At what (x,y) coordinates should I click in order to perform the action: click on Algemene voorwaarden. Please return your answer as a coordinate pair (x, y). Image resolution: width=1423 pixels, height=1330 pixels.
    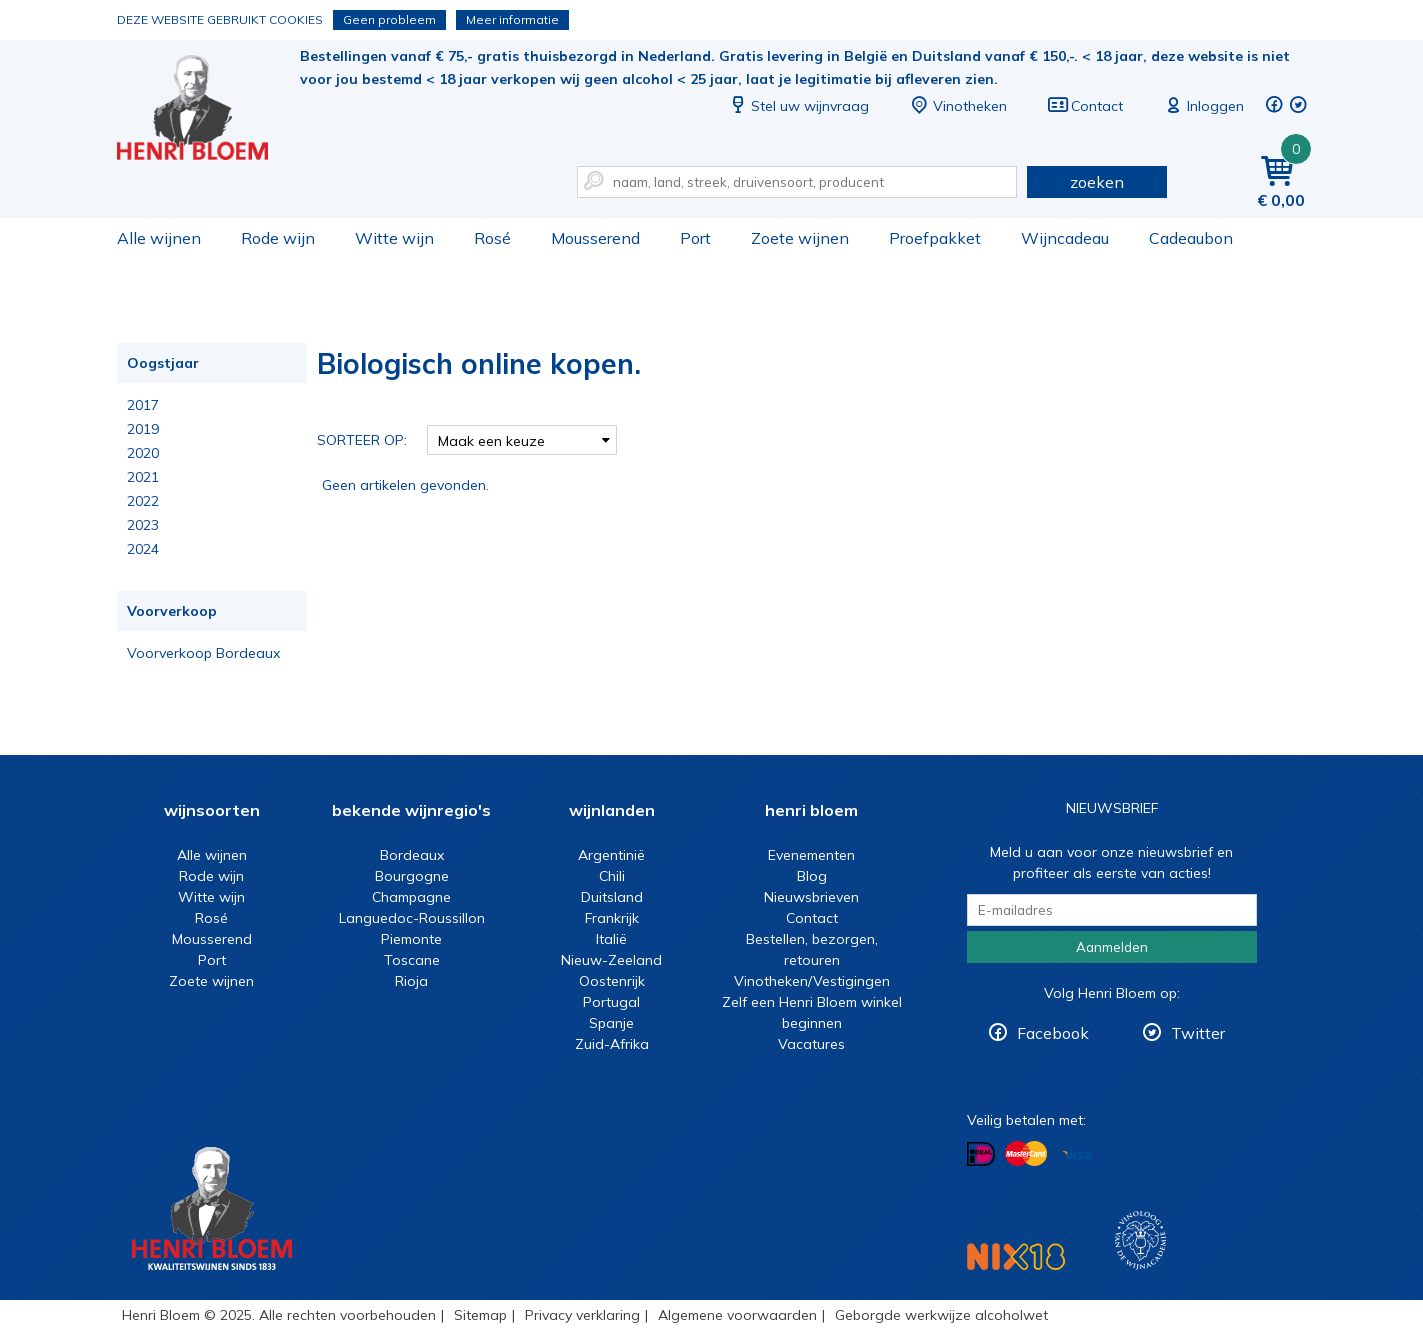
    Looking at the image, I should click on (737, 1315).